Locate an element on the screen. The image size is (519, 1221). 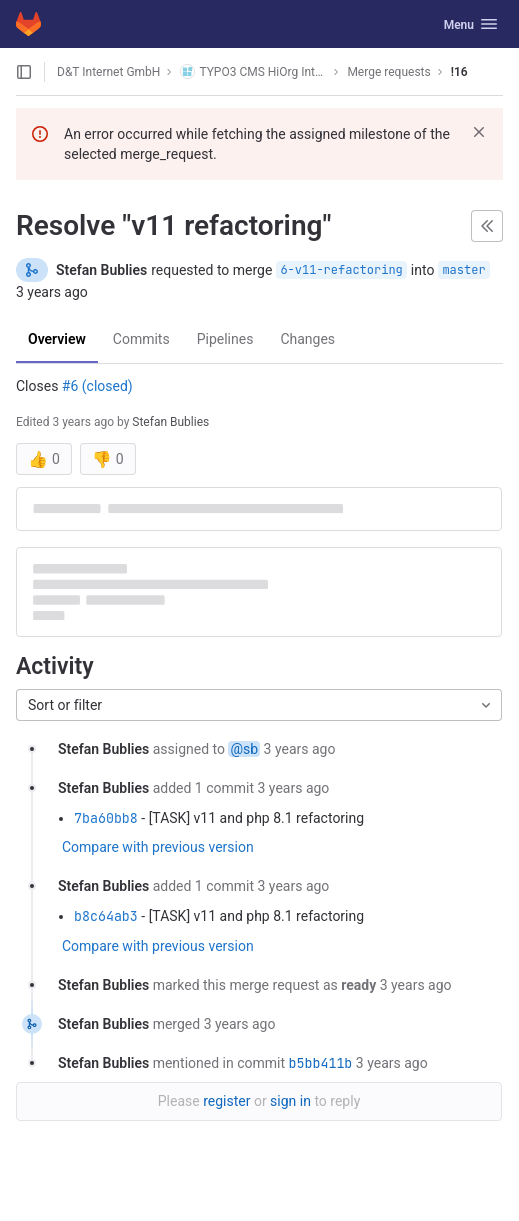
Pipelines is located at coordinates (225, 339).